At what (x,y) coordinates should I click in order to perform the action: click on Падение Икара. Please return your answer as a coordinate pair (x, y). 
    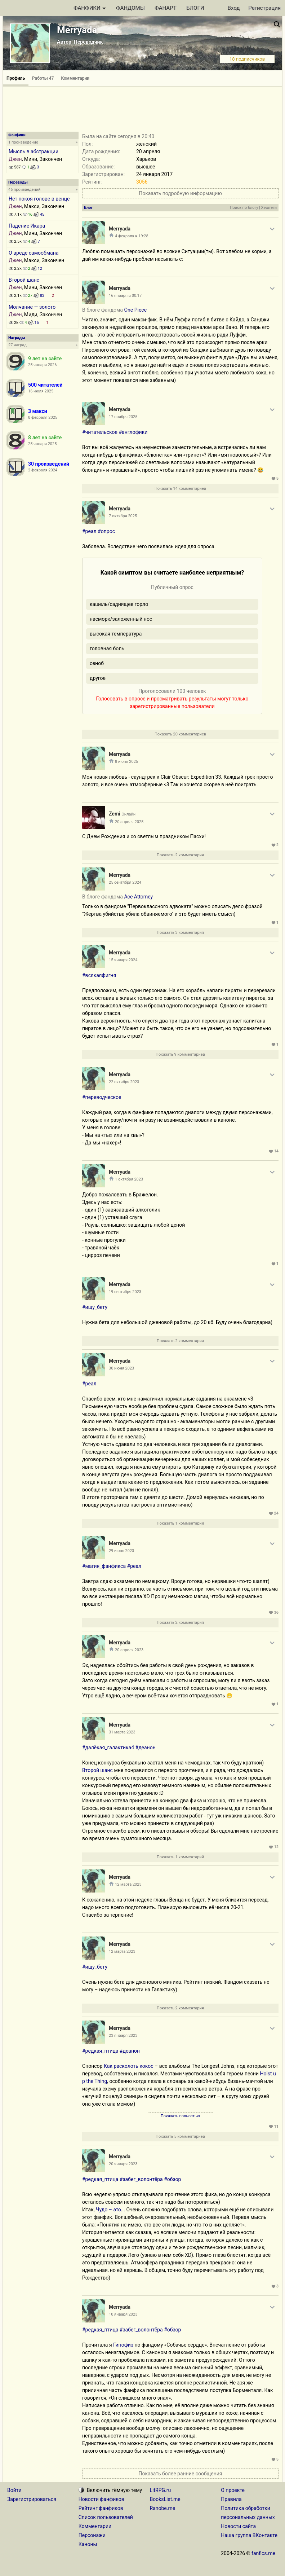
    Looking at the image, I should click on (27, 226).